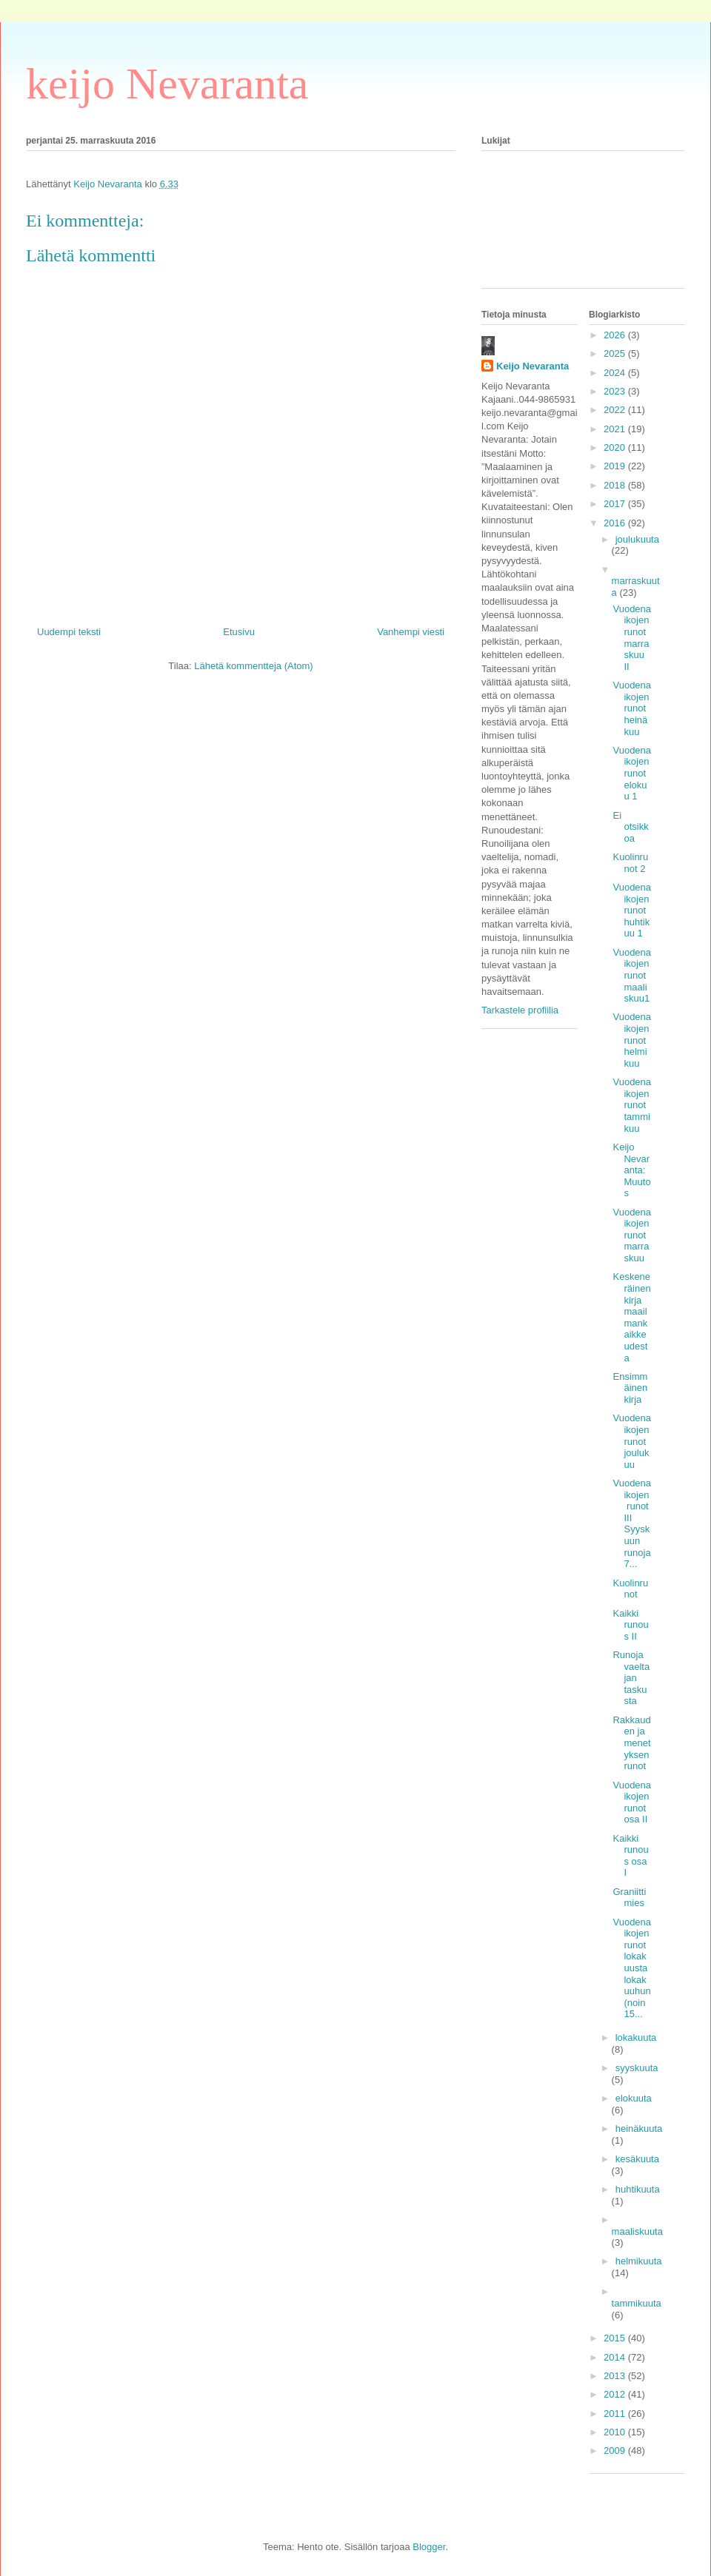 The height and width of the screenshot is (2576, 711). What do you see at coordinates (69, 631) in the screenshot?
I see `Uudempi teksti` at bounding box center [69, 631].